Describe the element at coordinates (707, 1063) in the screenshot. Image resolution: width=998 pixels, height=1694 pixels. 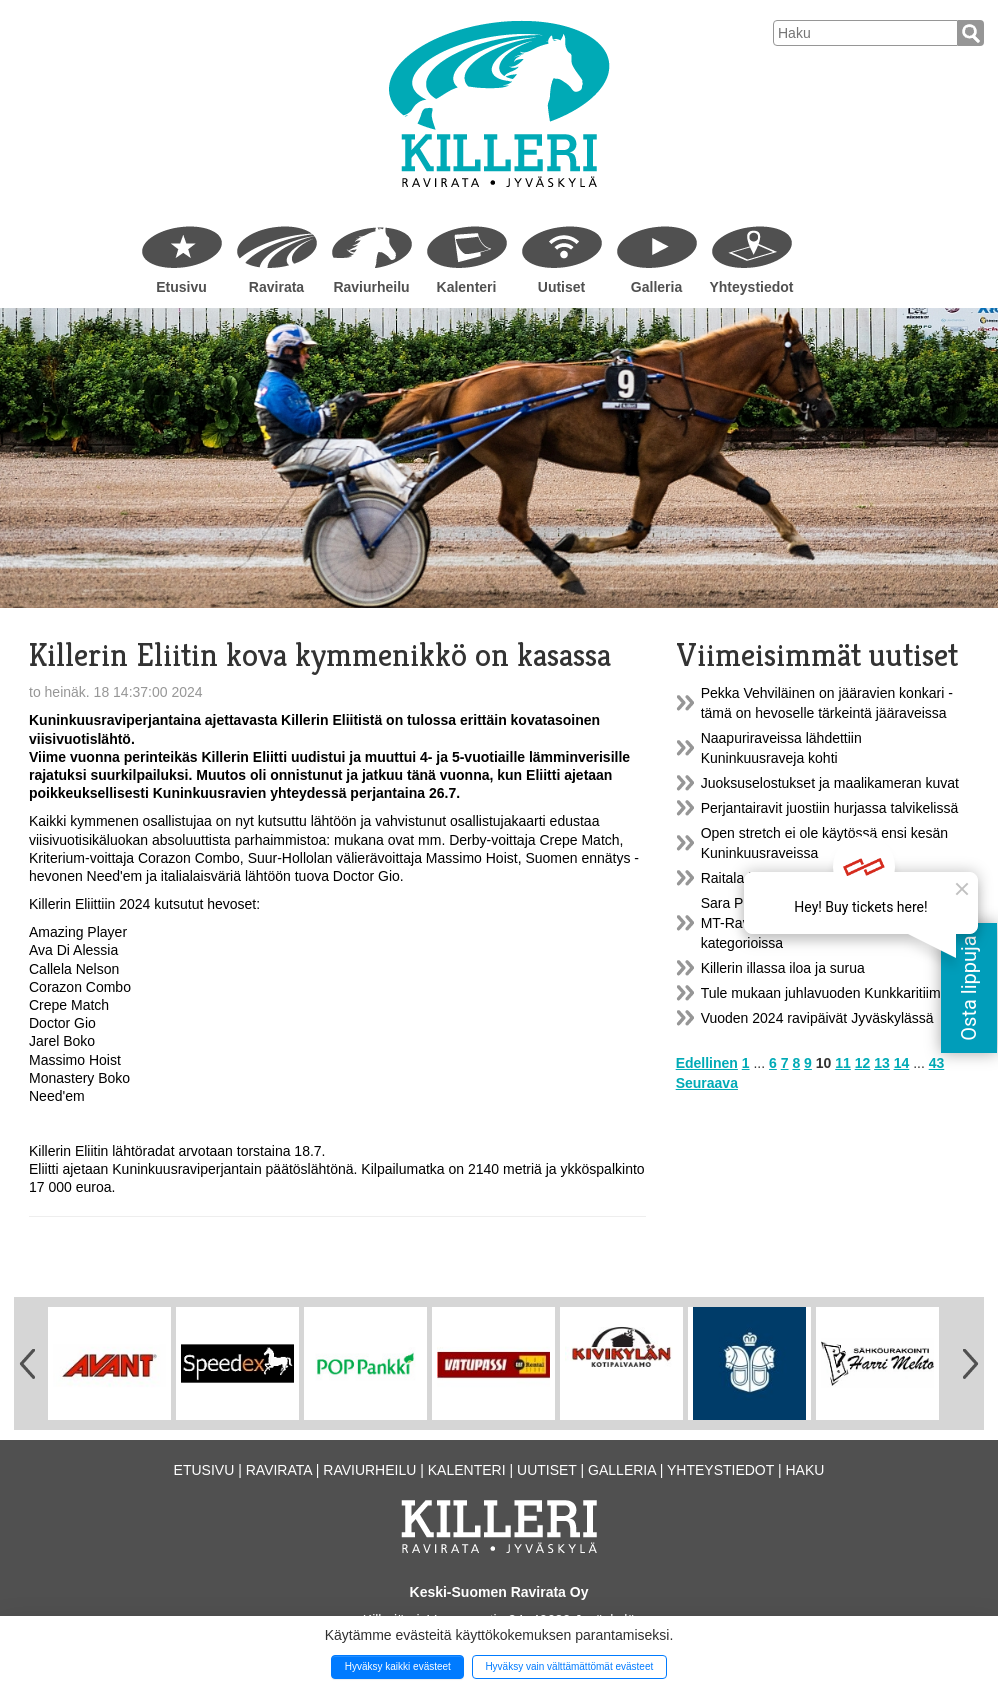
I see `Edellinen` at that location.